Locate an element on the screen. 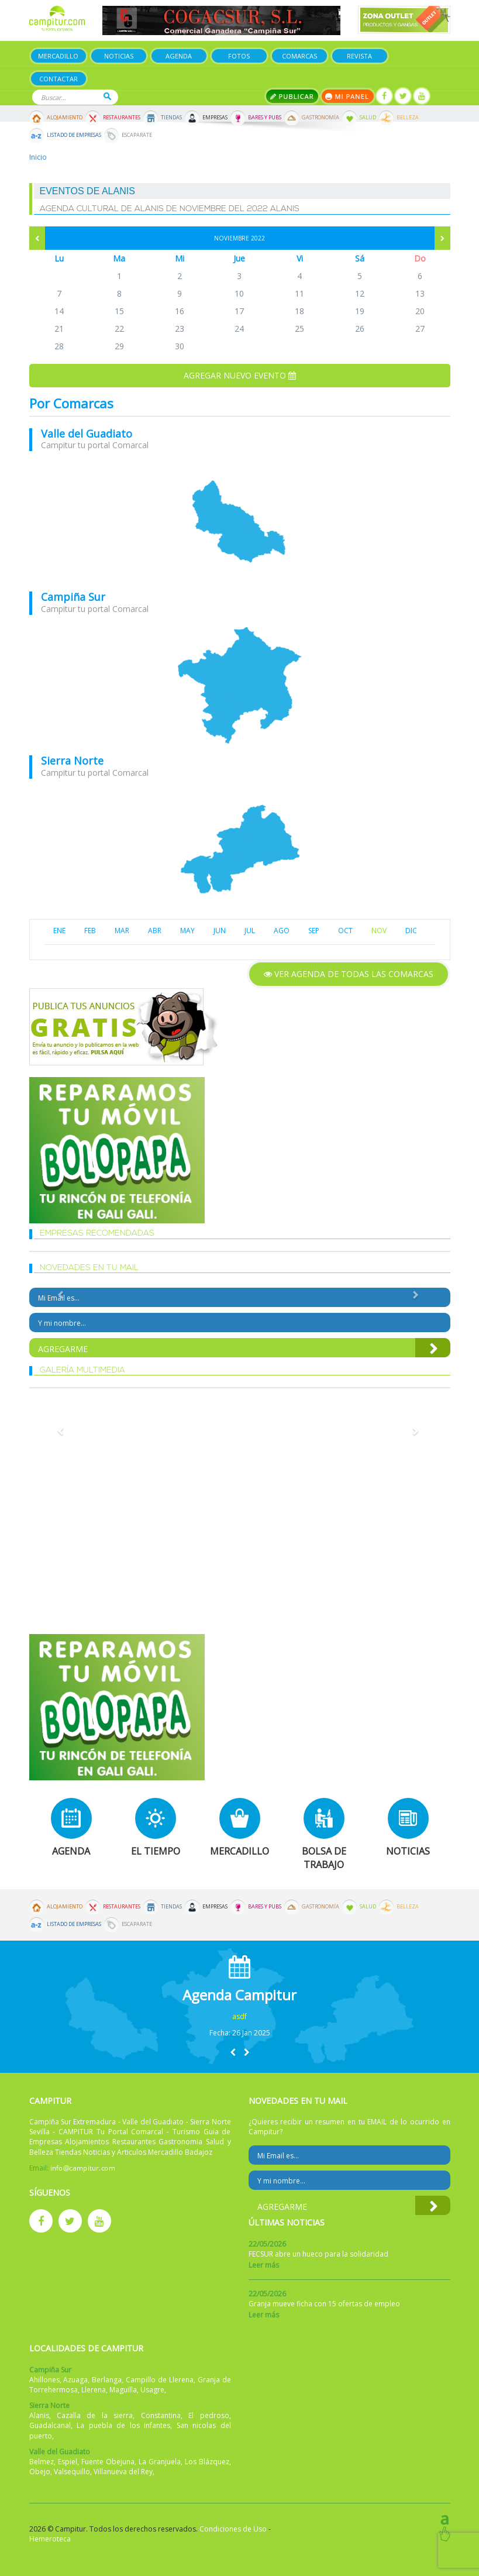 The image size is (479, 2576). asdf is located at coordinates (239, 2016).